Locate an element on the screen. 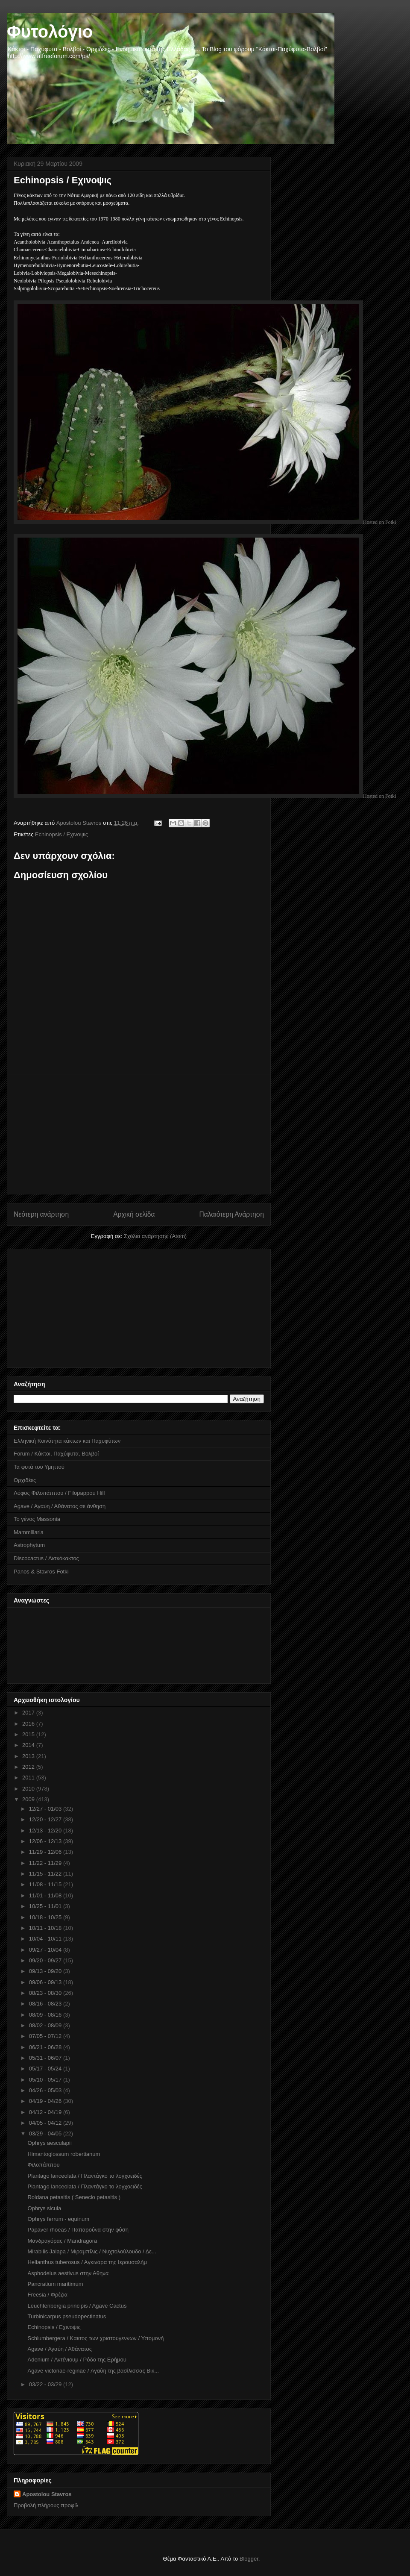  Leuchtenbergia principis / Agave Cactus is located at coordinates (76, 2306).